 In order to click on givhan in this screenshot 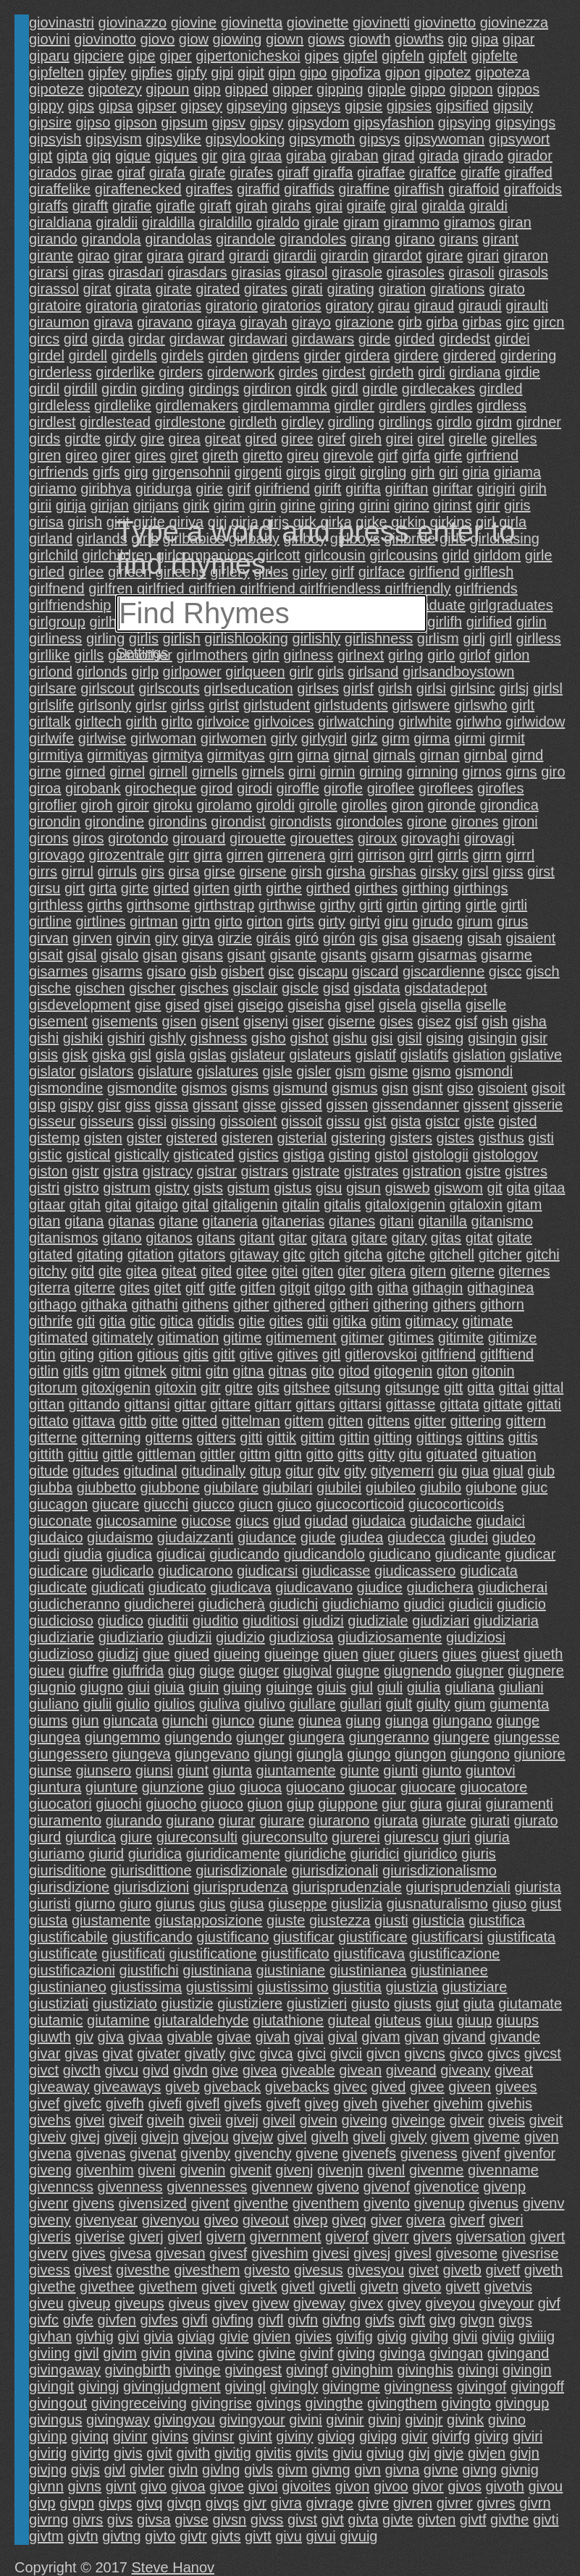, I will do `click(50, 2336)`.